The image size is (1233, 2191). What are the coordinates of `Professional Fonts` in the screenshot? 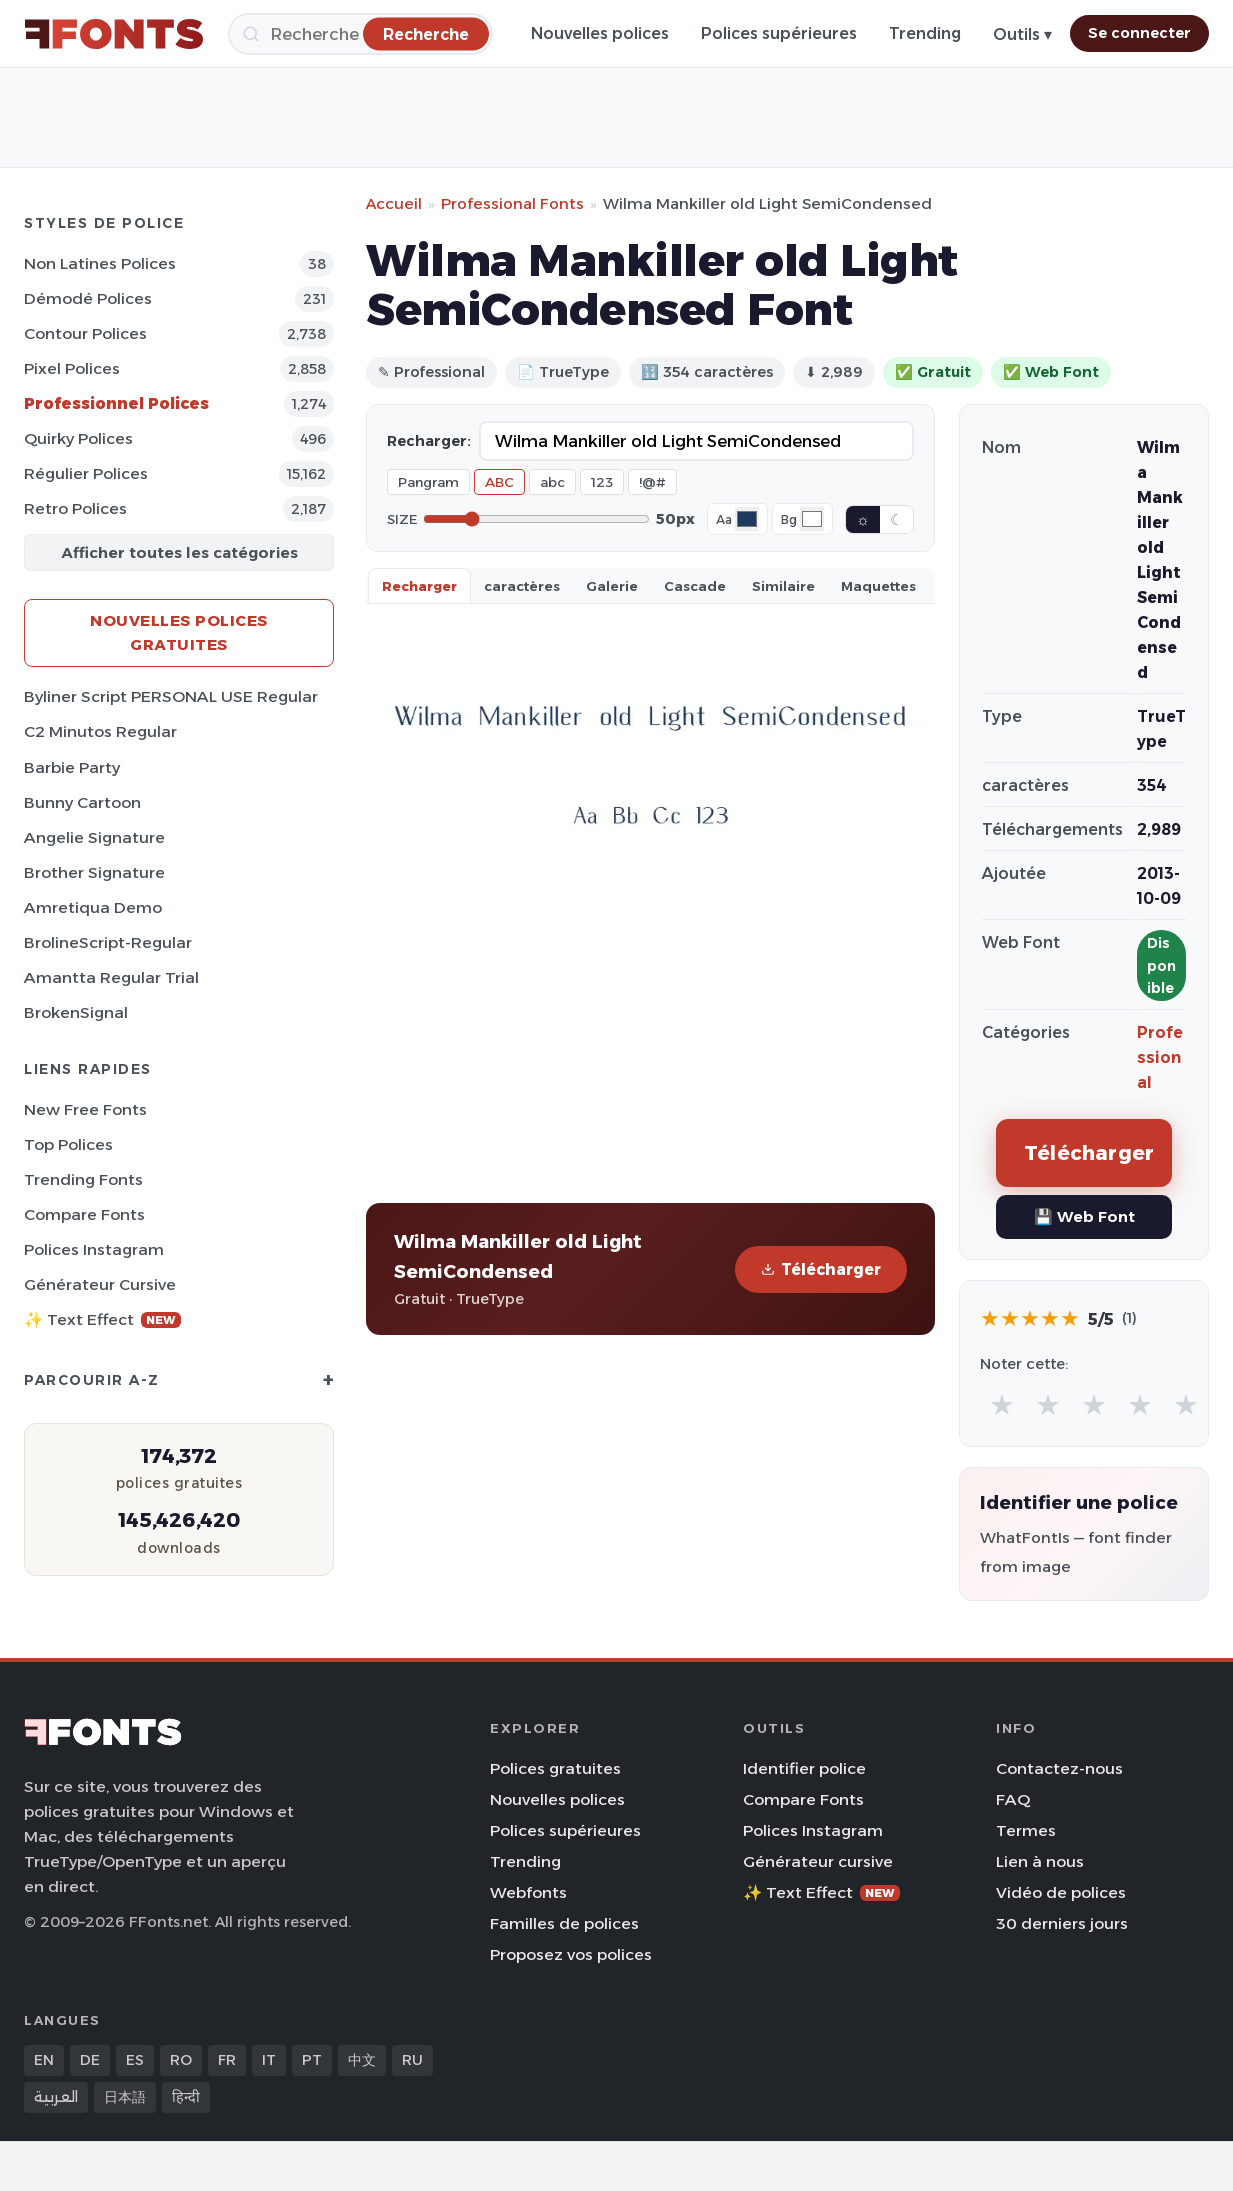 It's located at (512, 203).